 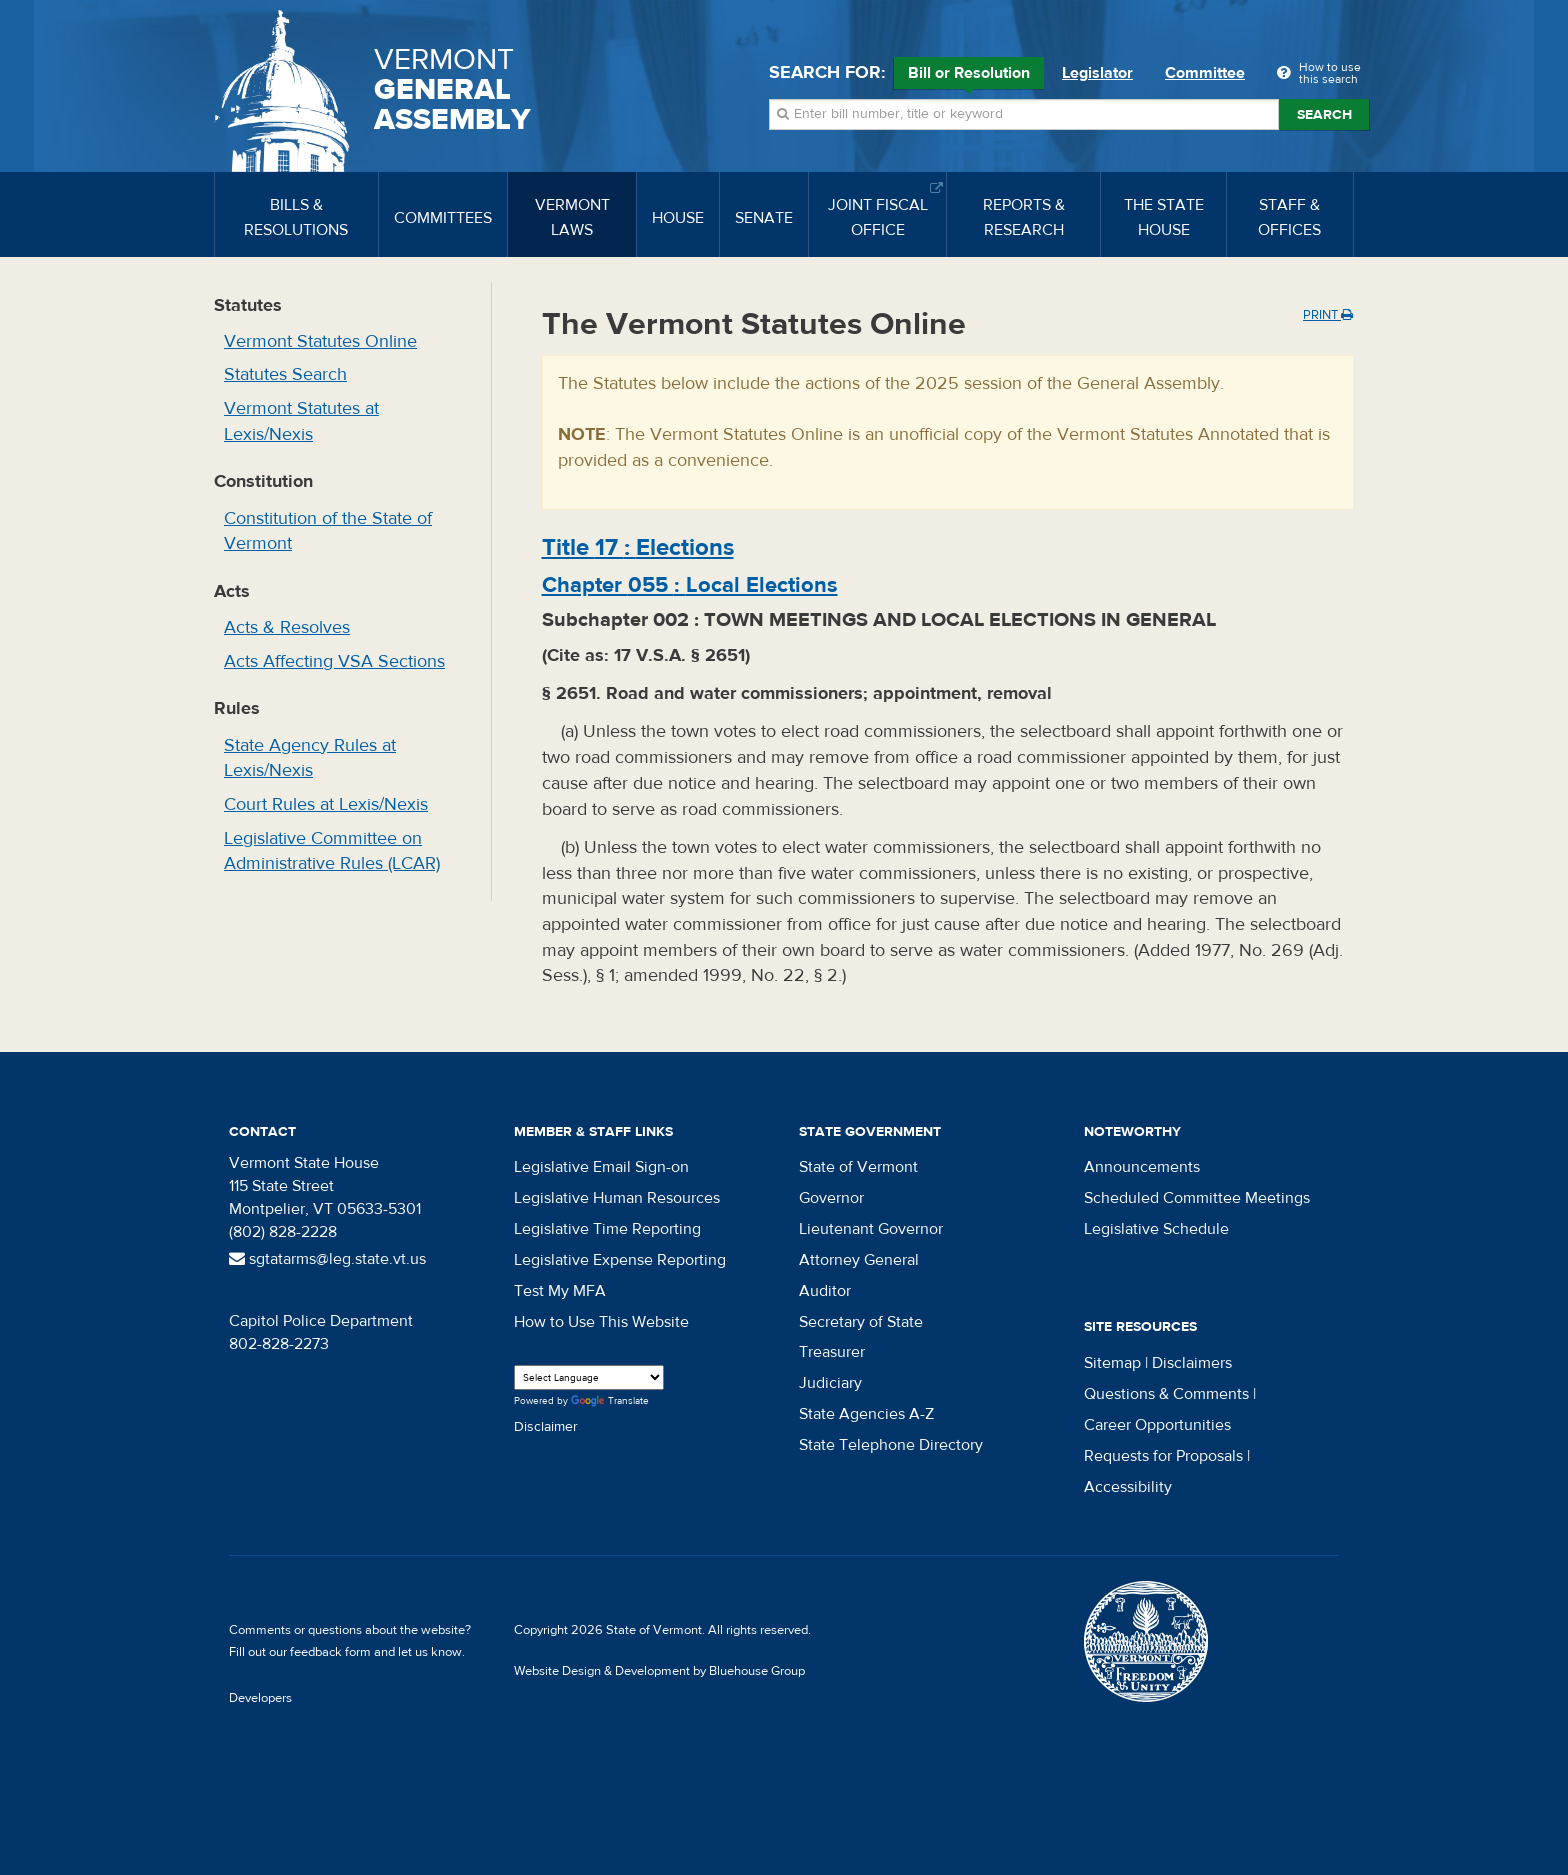 What do you see at coordinates (1156, 1229) in the screenshot?
I see `Legislative Schedule` at bounding box center [1156, 1229].